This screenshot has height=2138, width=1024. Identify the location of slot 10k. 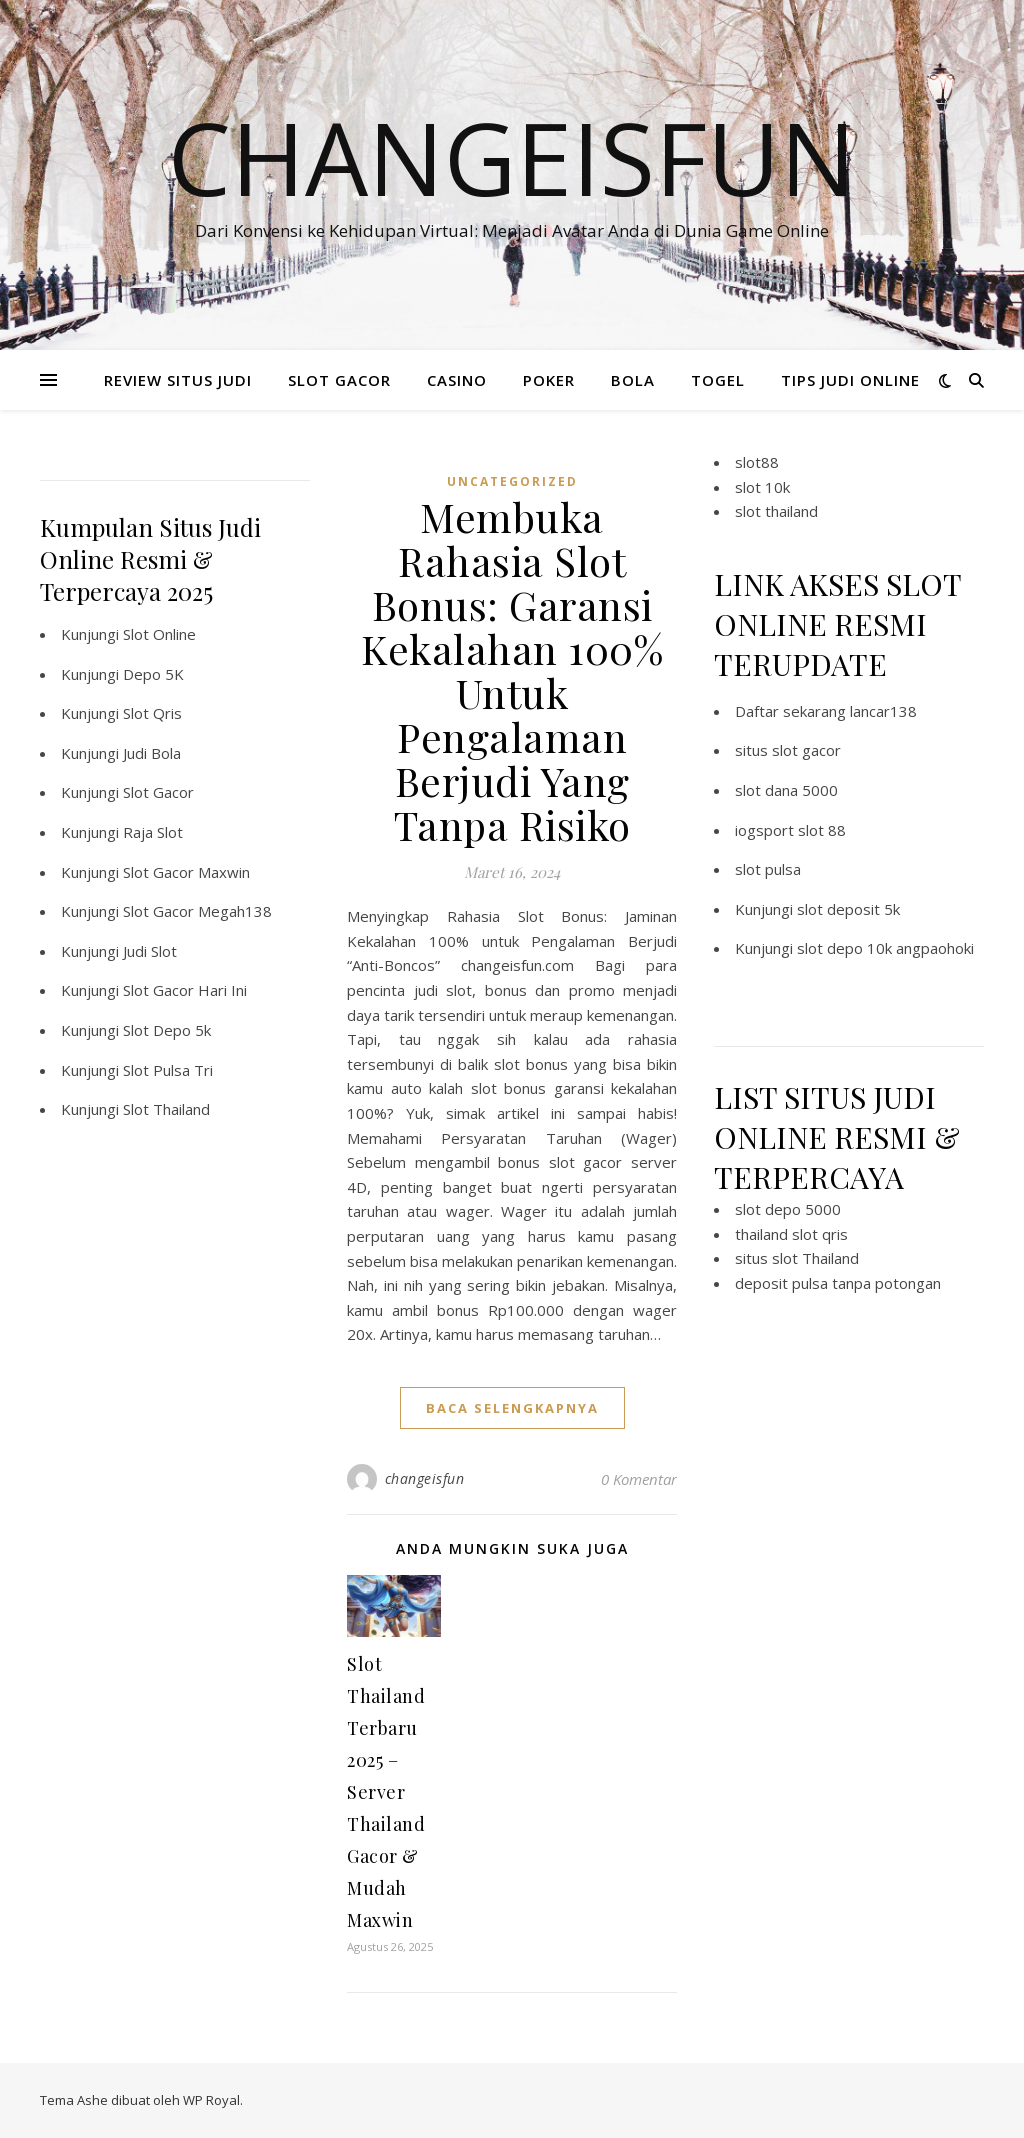
(762, 487).